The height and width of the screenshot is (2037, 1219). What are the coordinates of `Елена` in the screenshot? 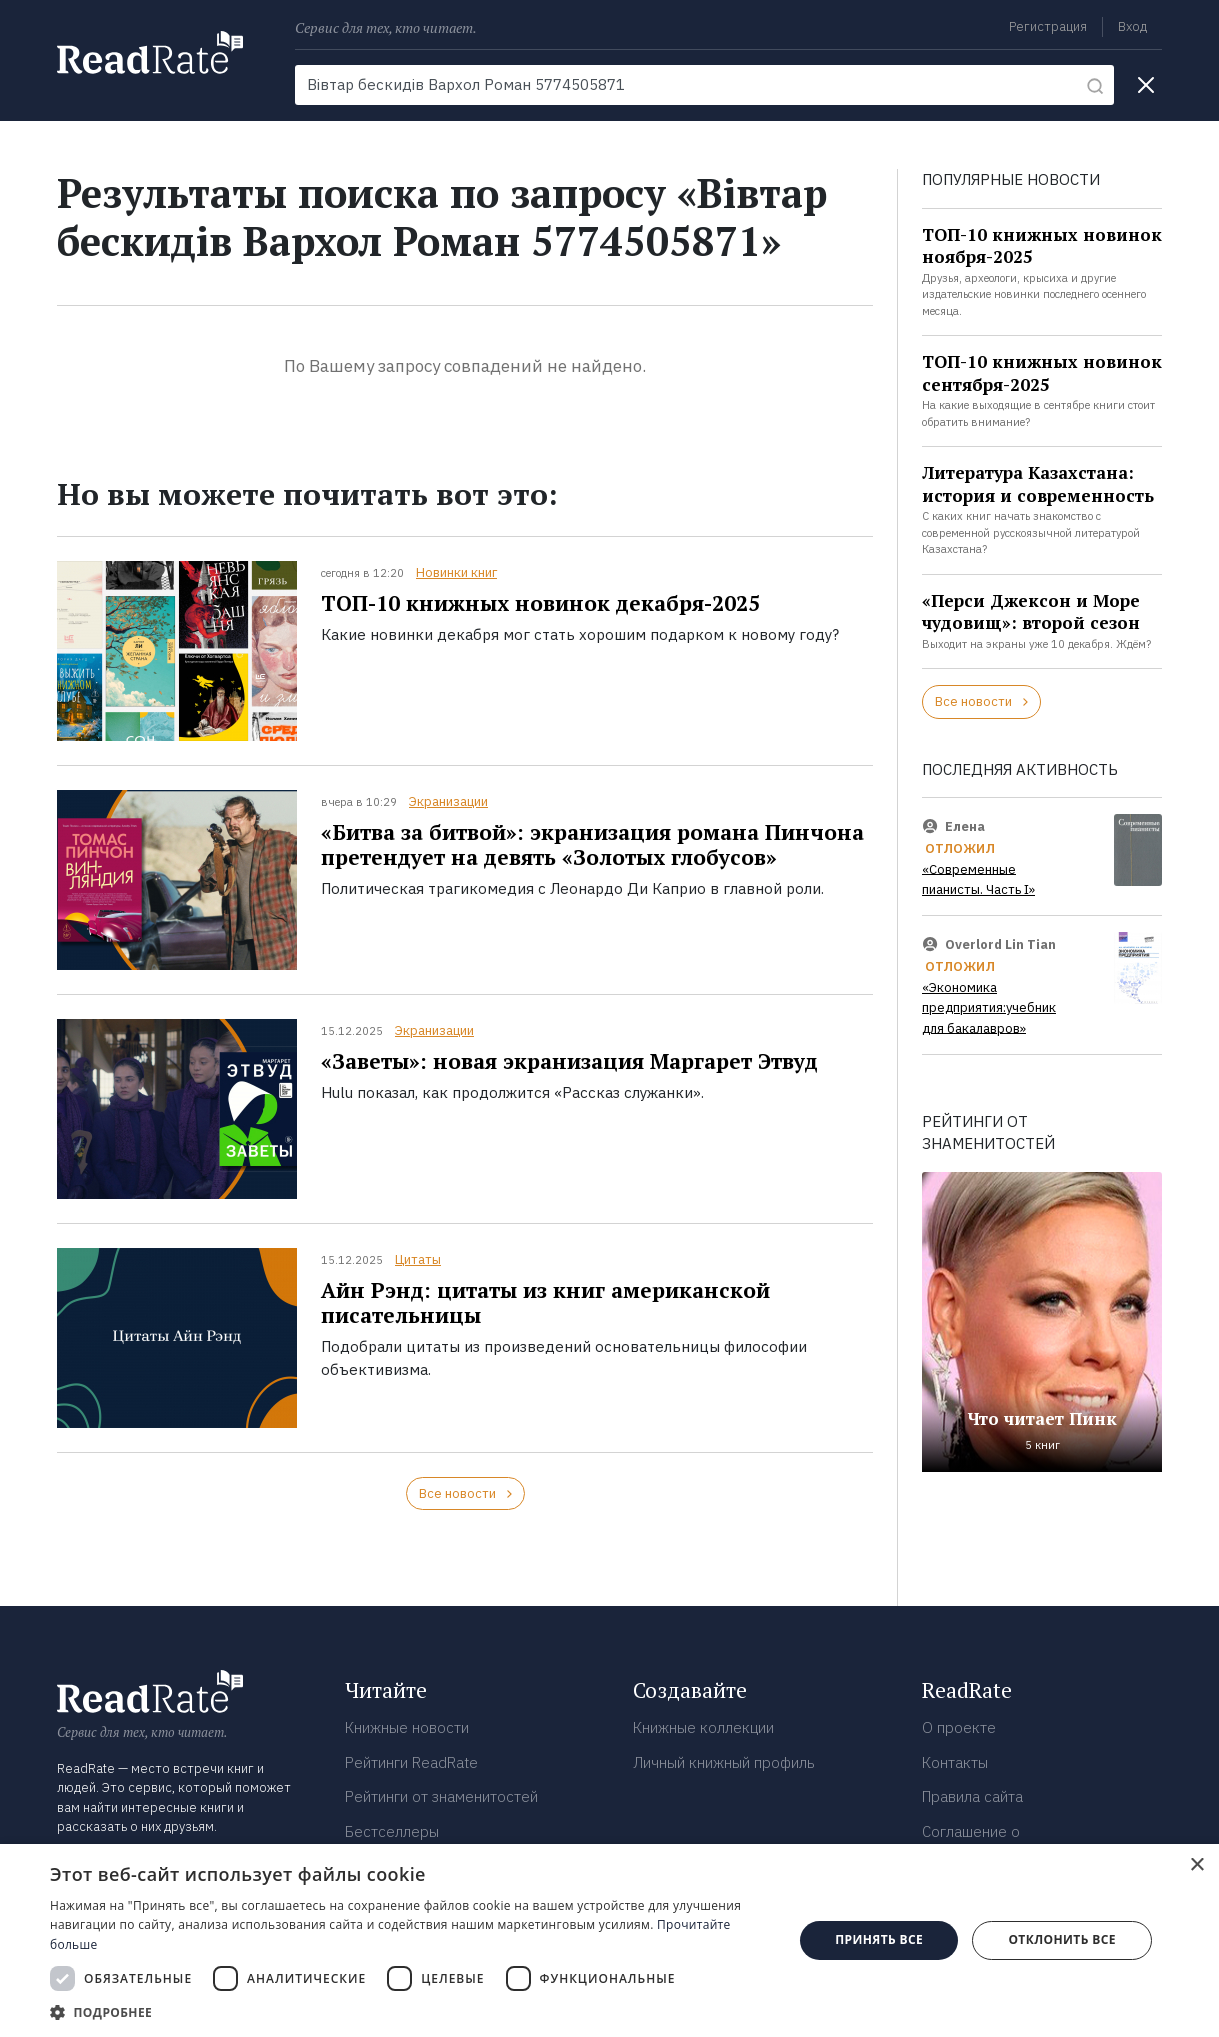 It's located at (965, 825).